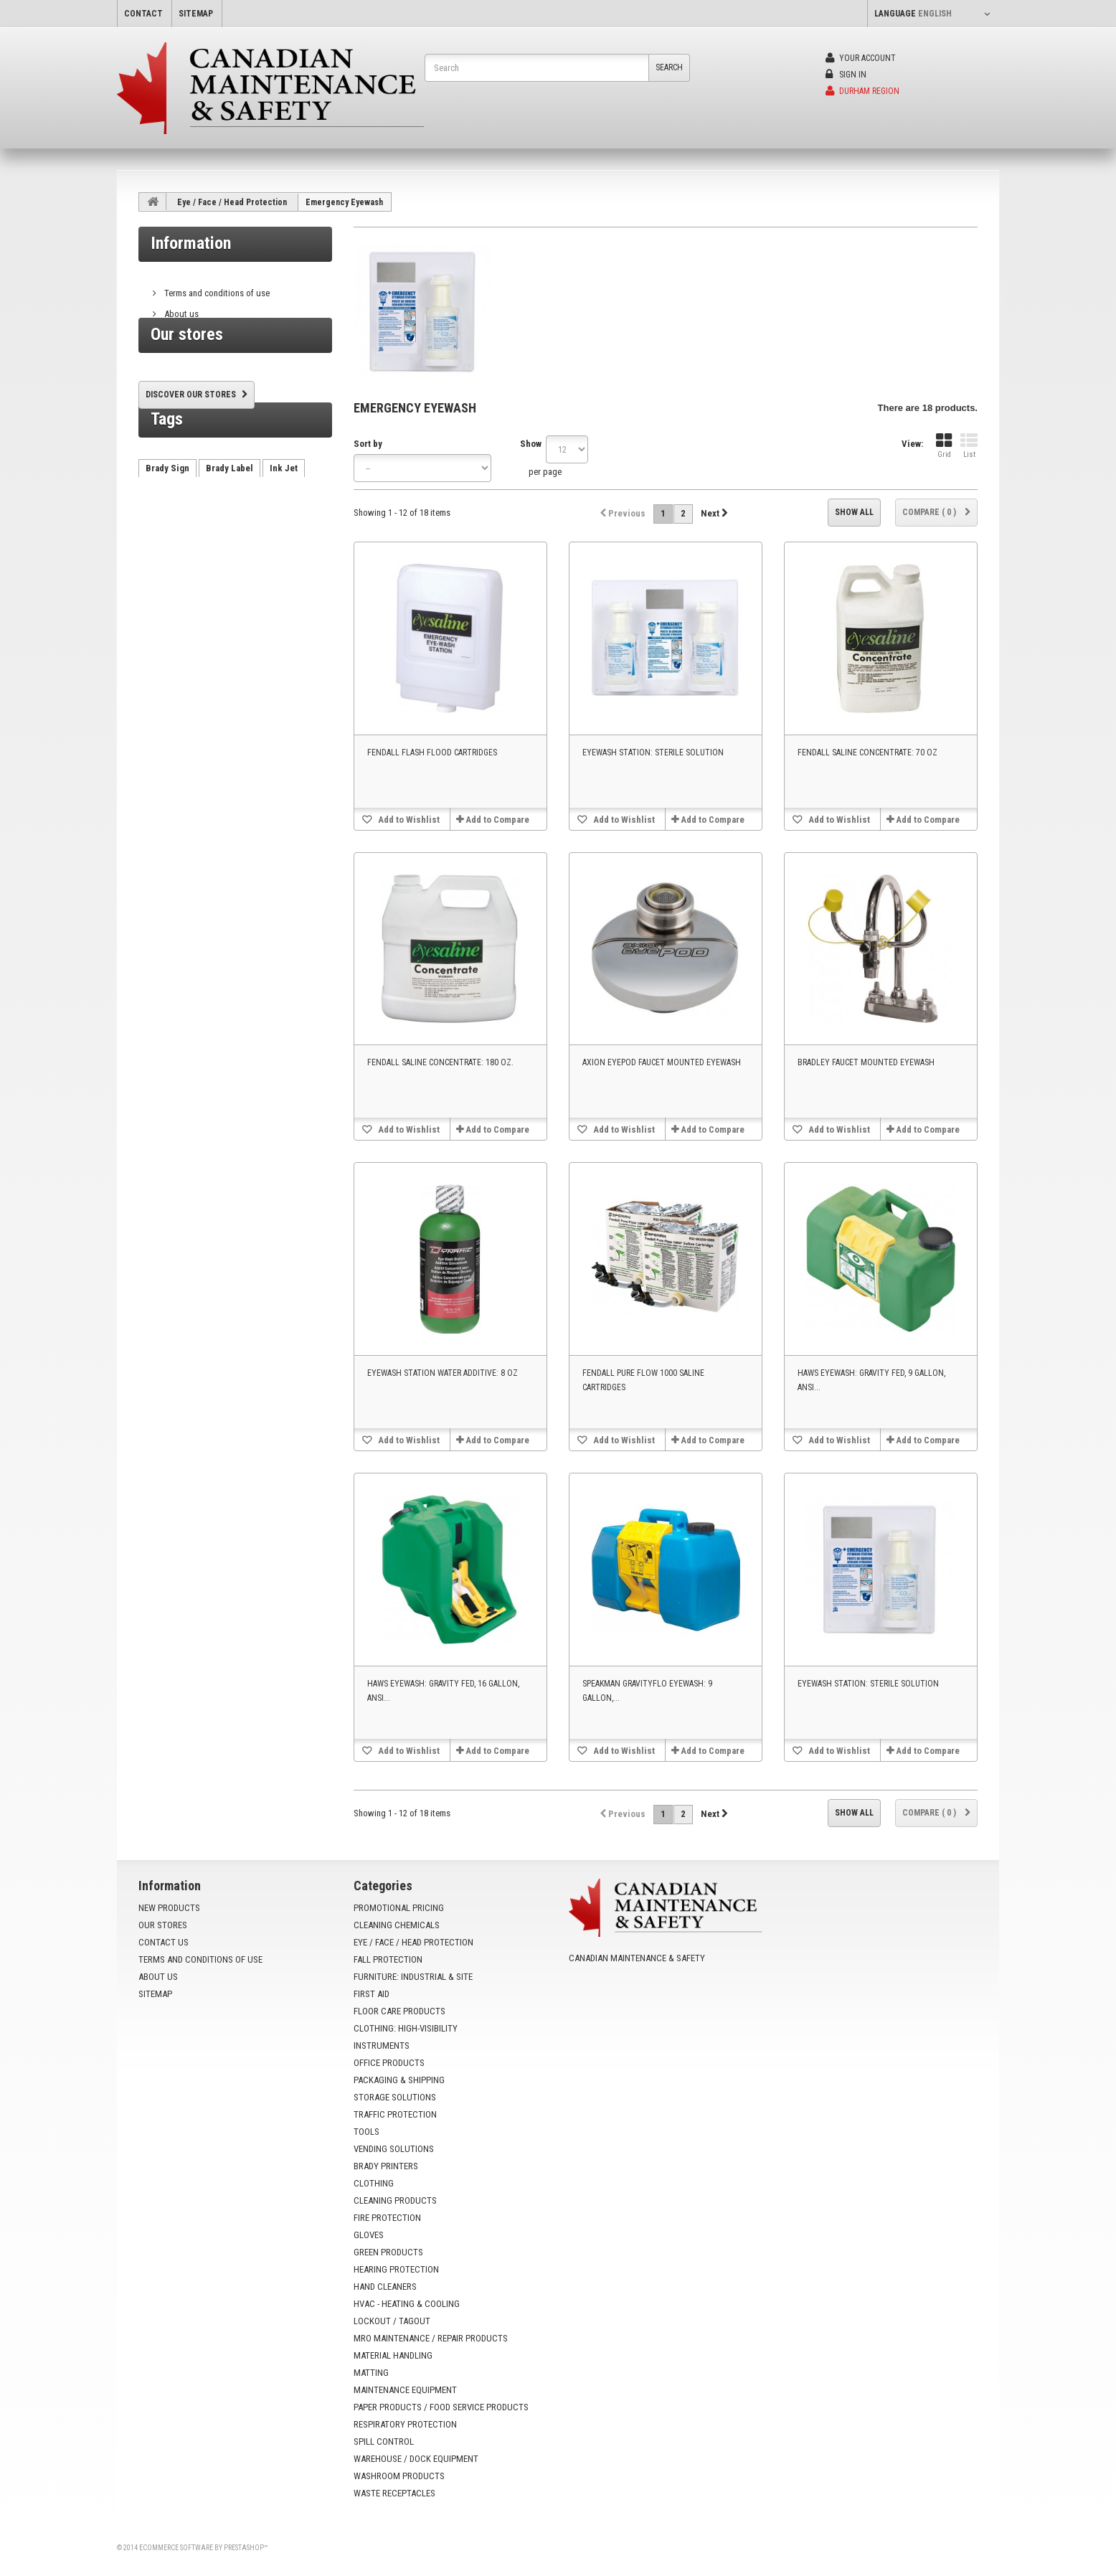 This screenshot has height=2576, width=1116. I want to click on vending machine, so click(250, 561).